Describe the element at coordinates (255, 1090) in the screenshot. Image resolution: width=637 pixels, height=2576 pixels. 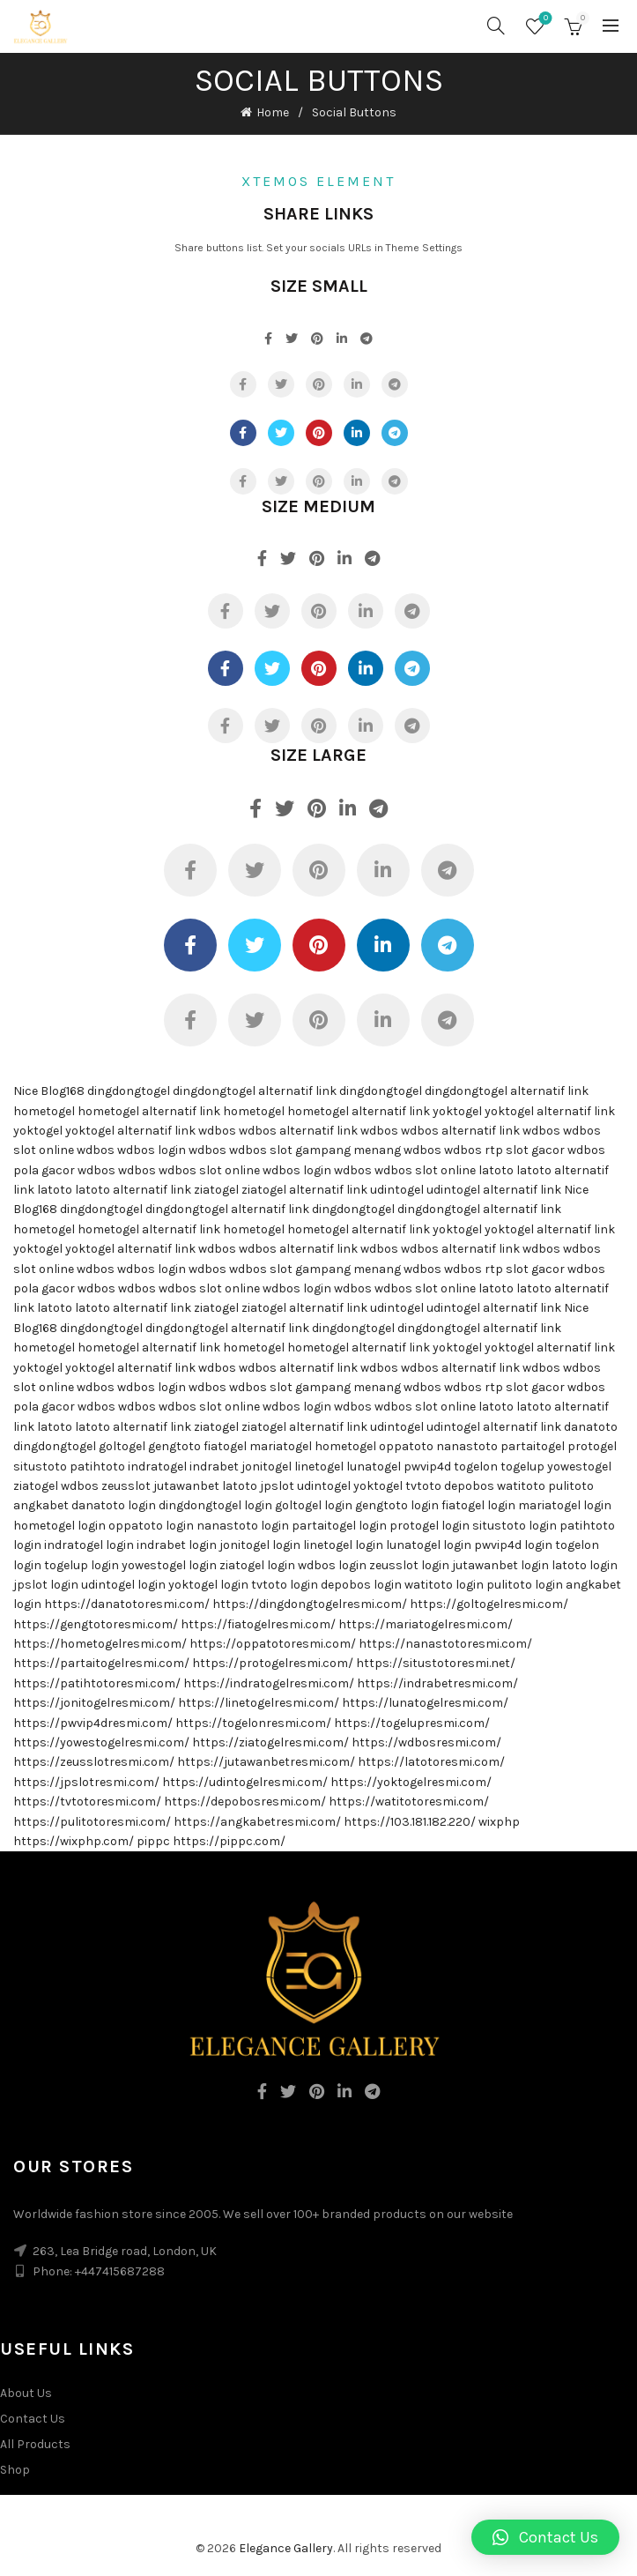
I see `dingdongtogel alternatif link` at that location.